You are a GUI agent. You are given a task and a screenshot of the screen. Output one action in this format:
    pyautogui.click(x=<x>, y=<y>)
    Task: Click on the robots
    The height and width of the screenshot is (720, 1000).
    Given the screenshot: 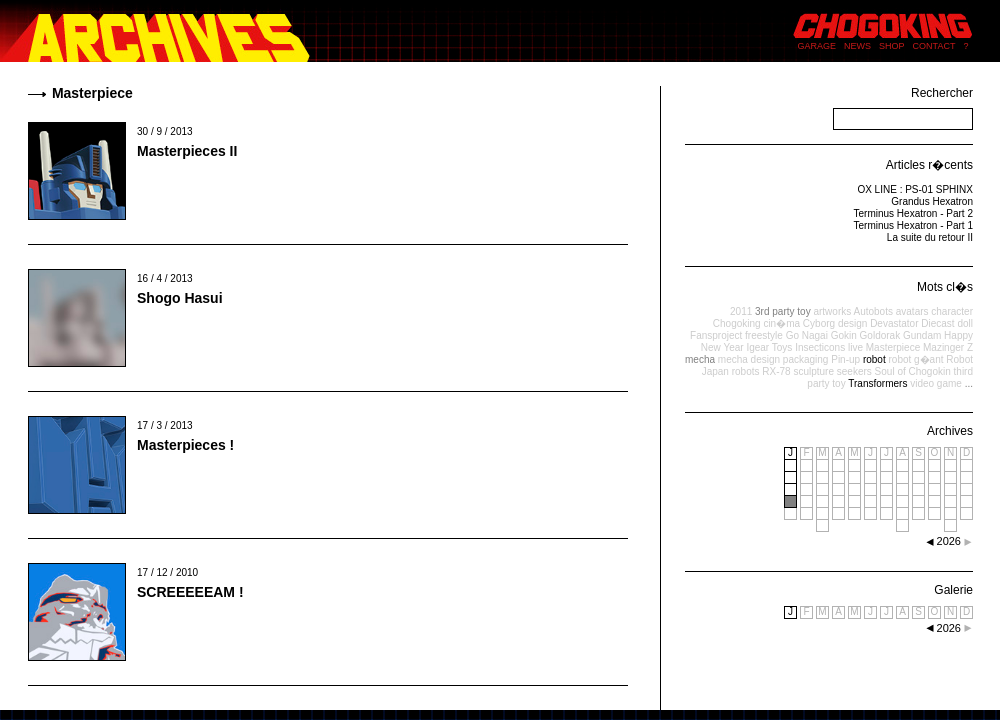 What is the action you would take?
    pyautogui.click(x=746, y=371)
    